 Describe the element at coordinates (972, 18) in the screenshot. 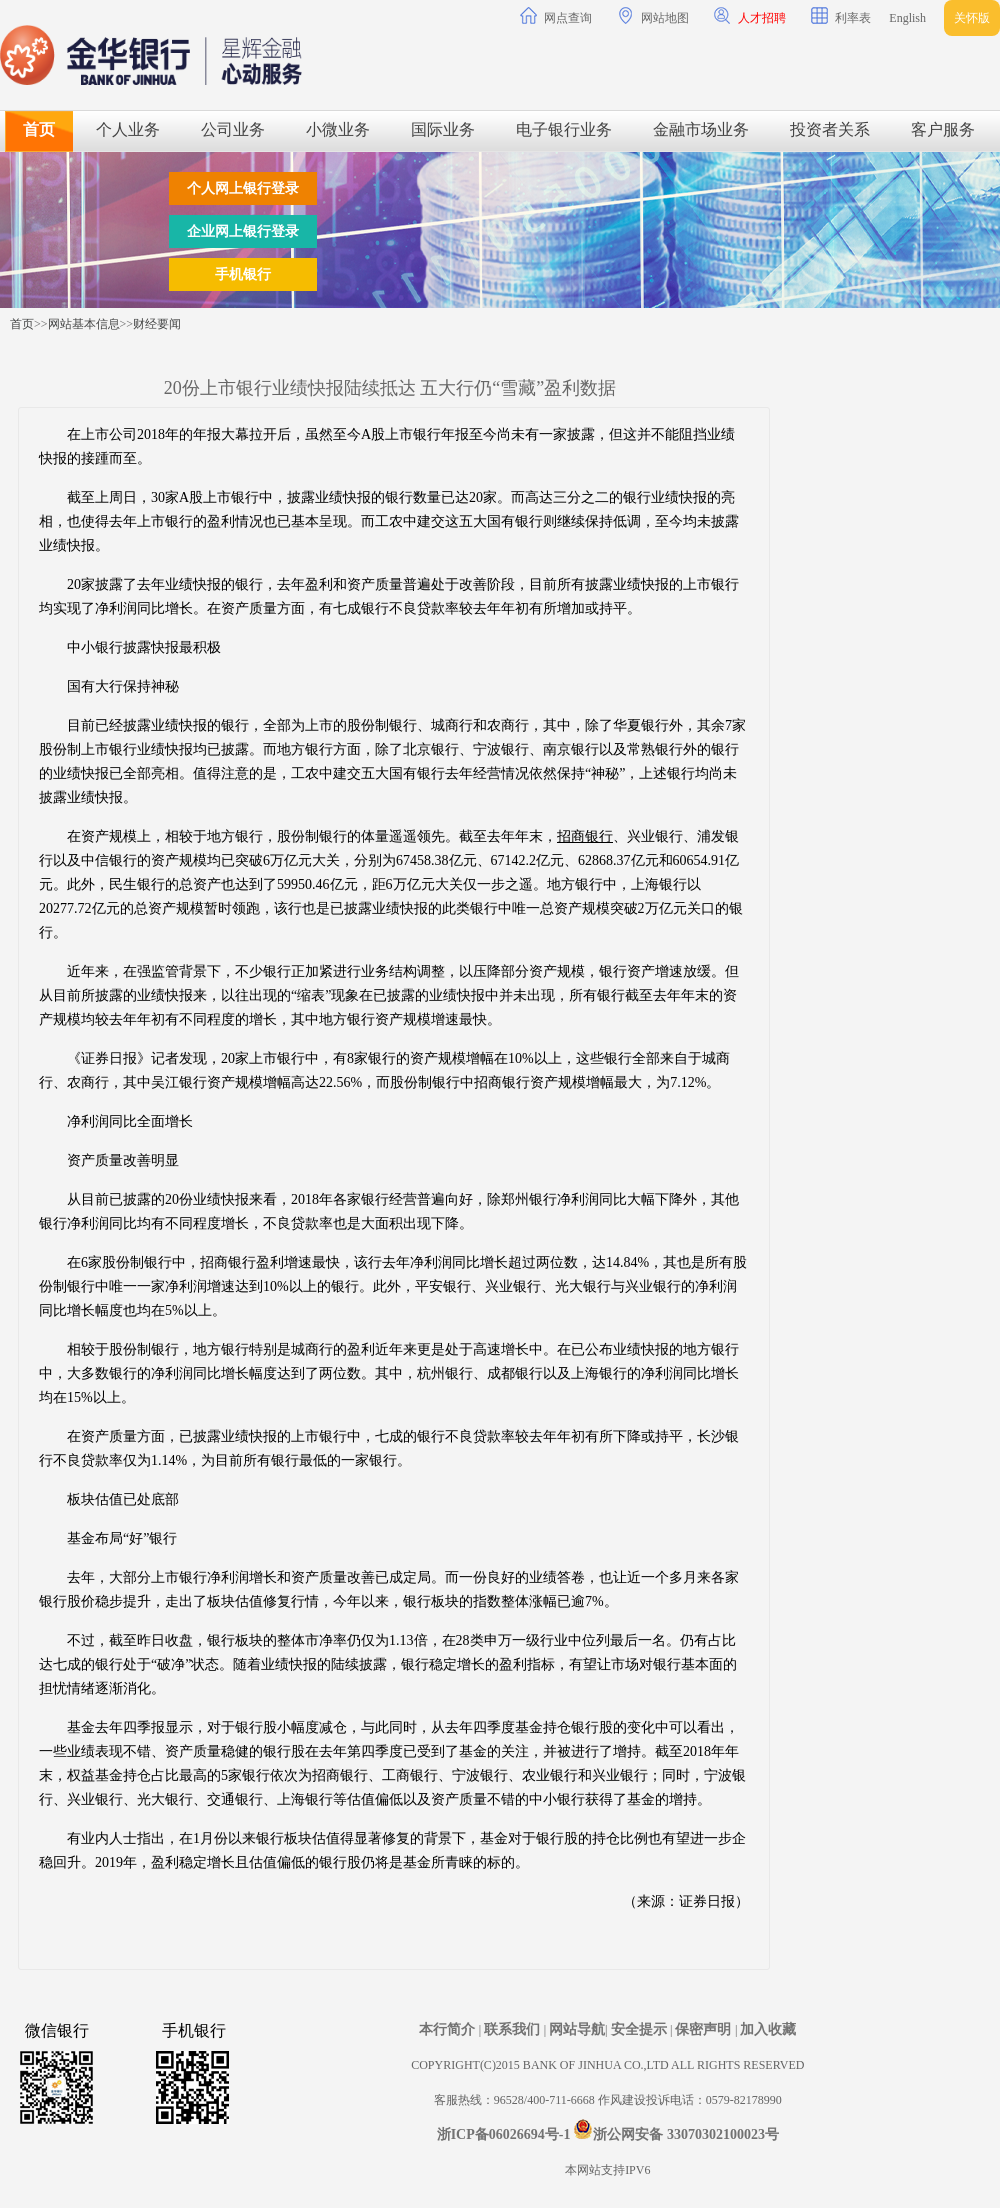

I see `关怀版` at that location.